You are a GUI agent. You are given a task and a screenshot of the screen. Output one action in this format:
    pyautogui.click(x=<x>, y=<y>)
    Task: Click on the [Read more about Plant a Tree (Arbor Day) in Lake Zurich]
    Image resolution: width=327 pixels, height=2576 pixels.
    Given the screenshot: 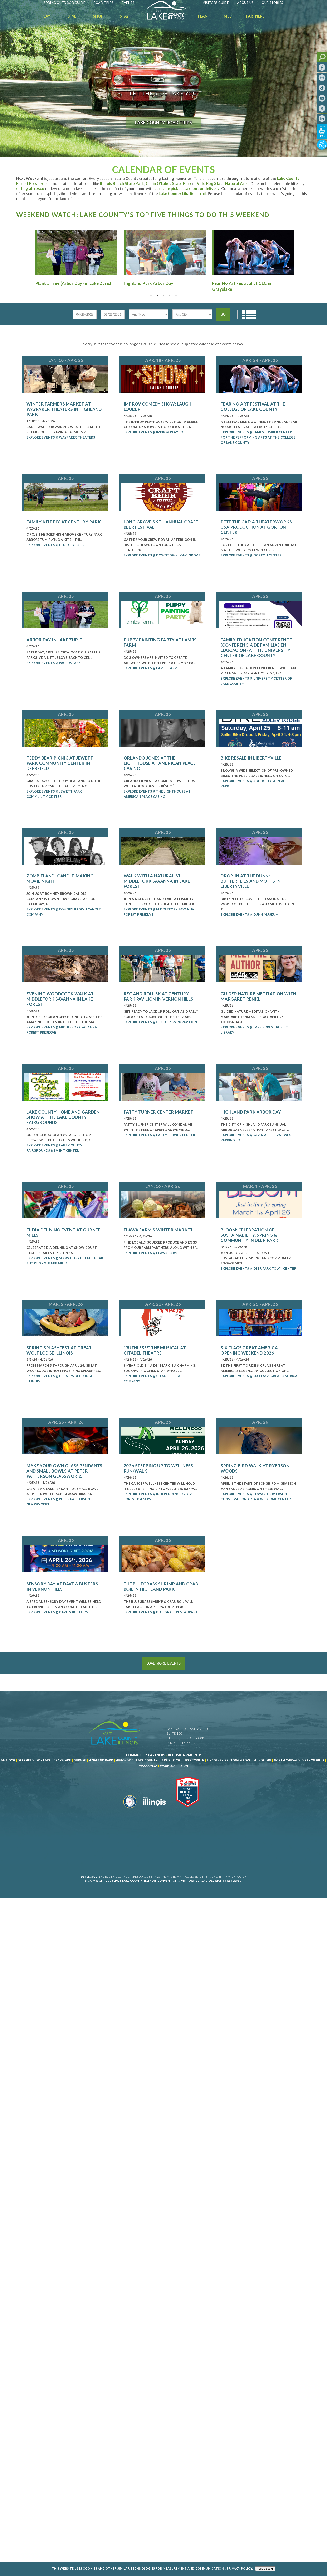 What is the action you would take?
    pyautogui.click(x=164, y=258)
    